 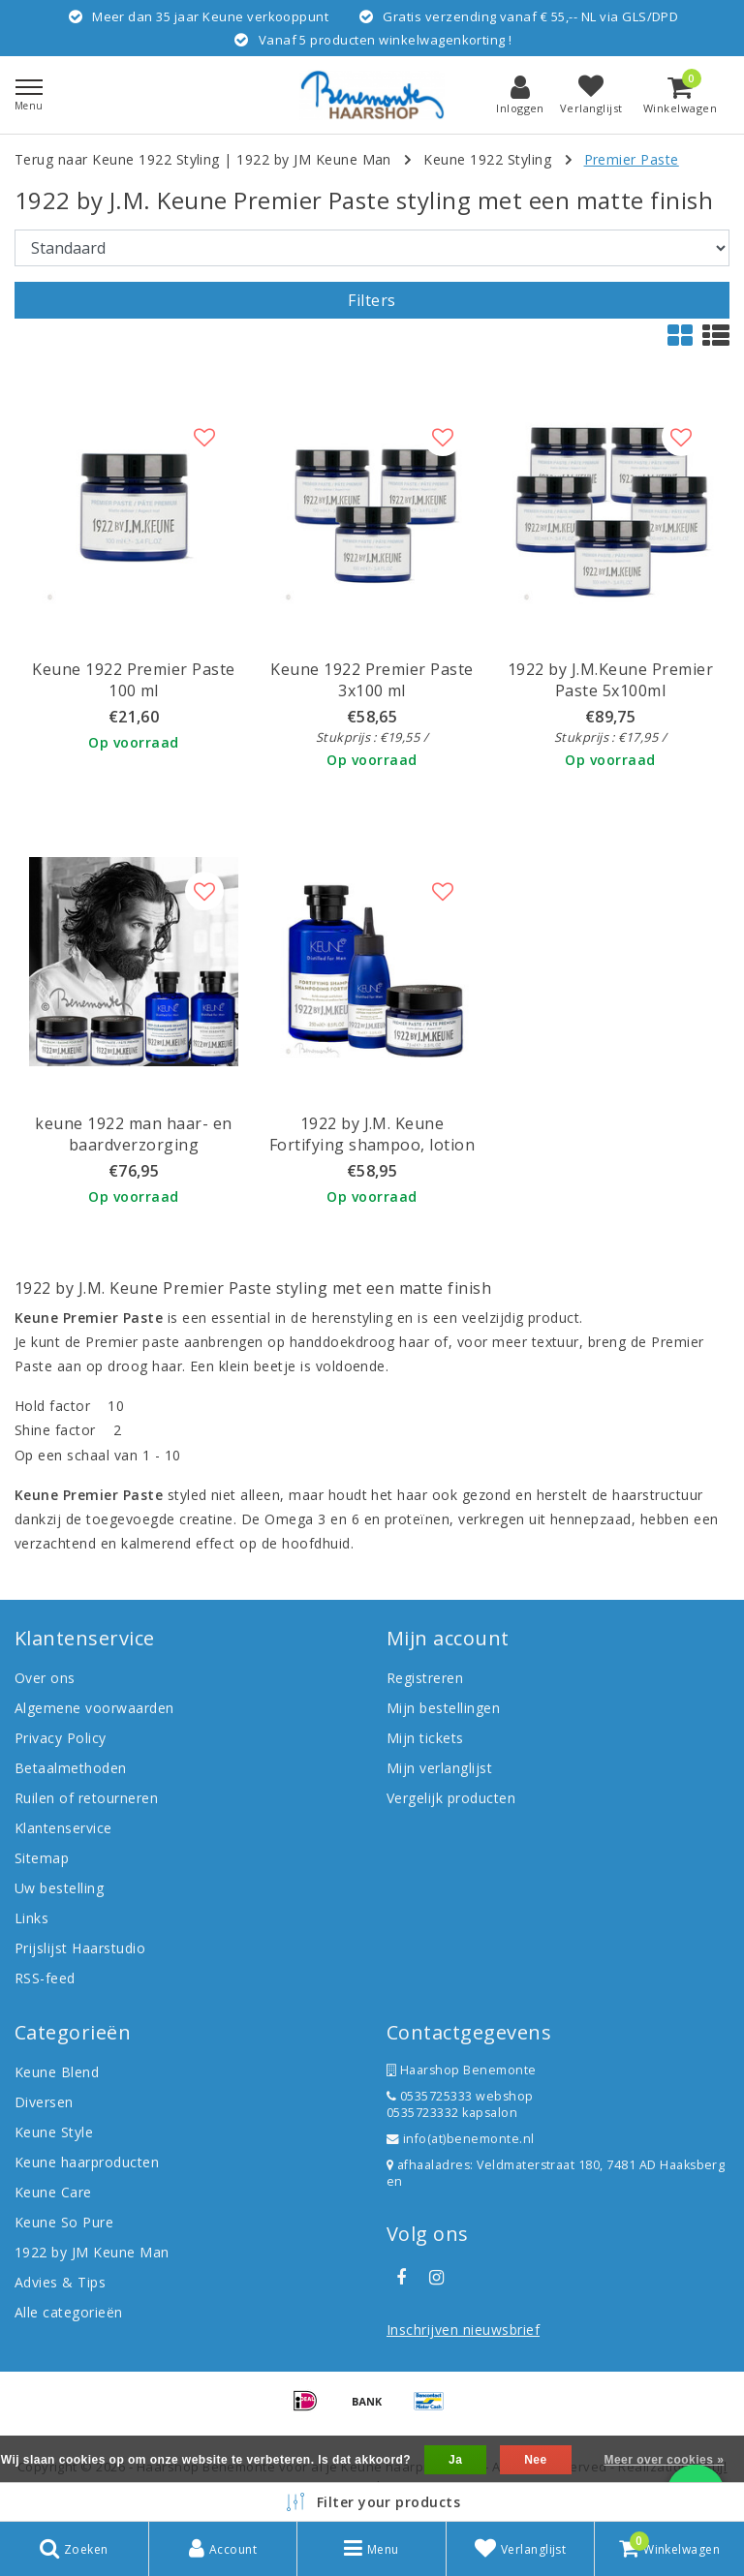 I want to click on Over ons, so click(x=45, y=1678).